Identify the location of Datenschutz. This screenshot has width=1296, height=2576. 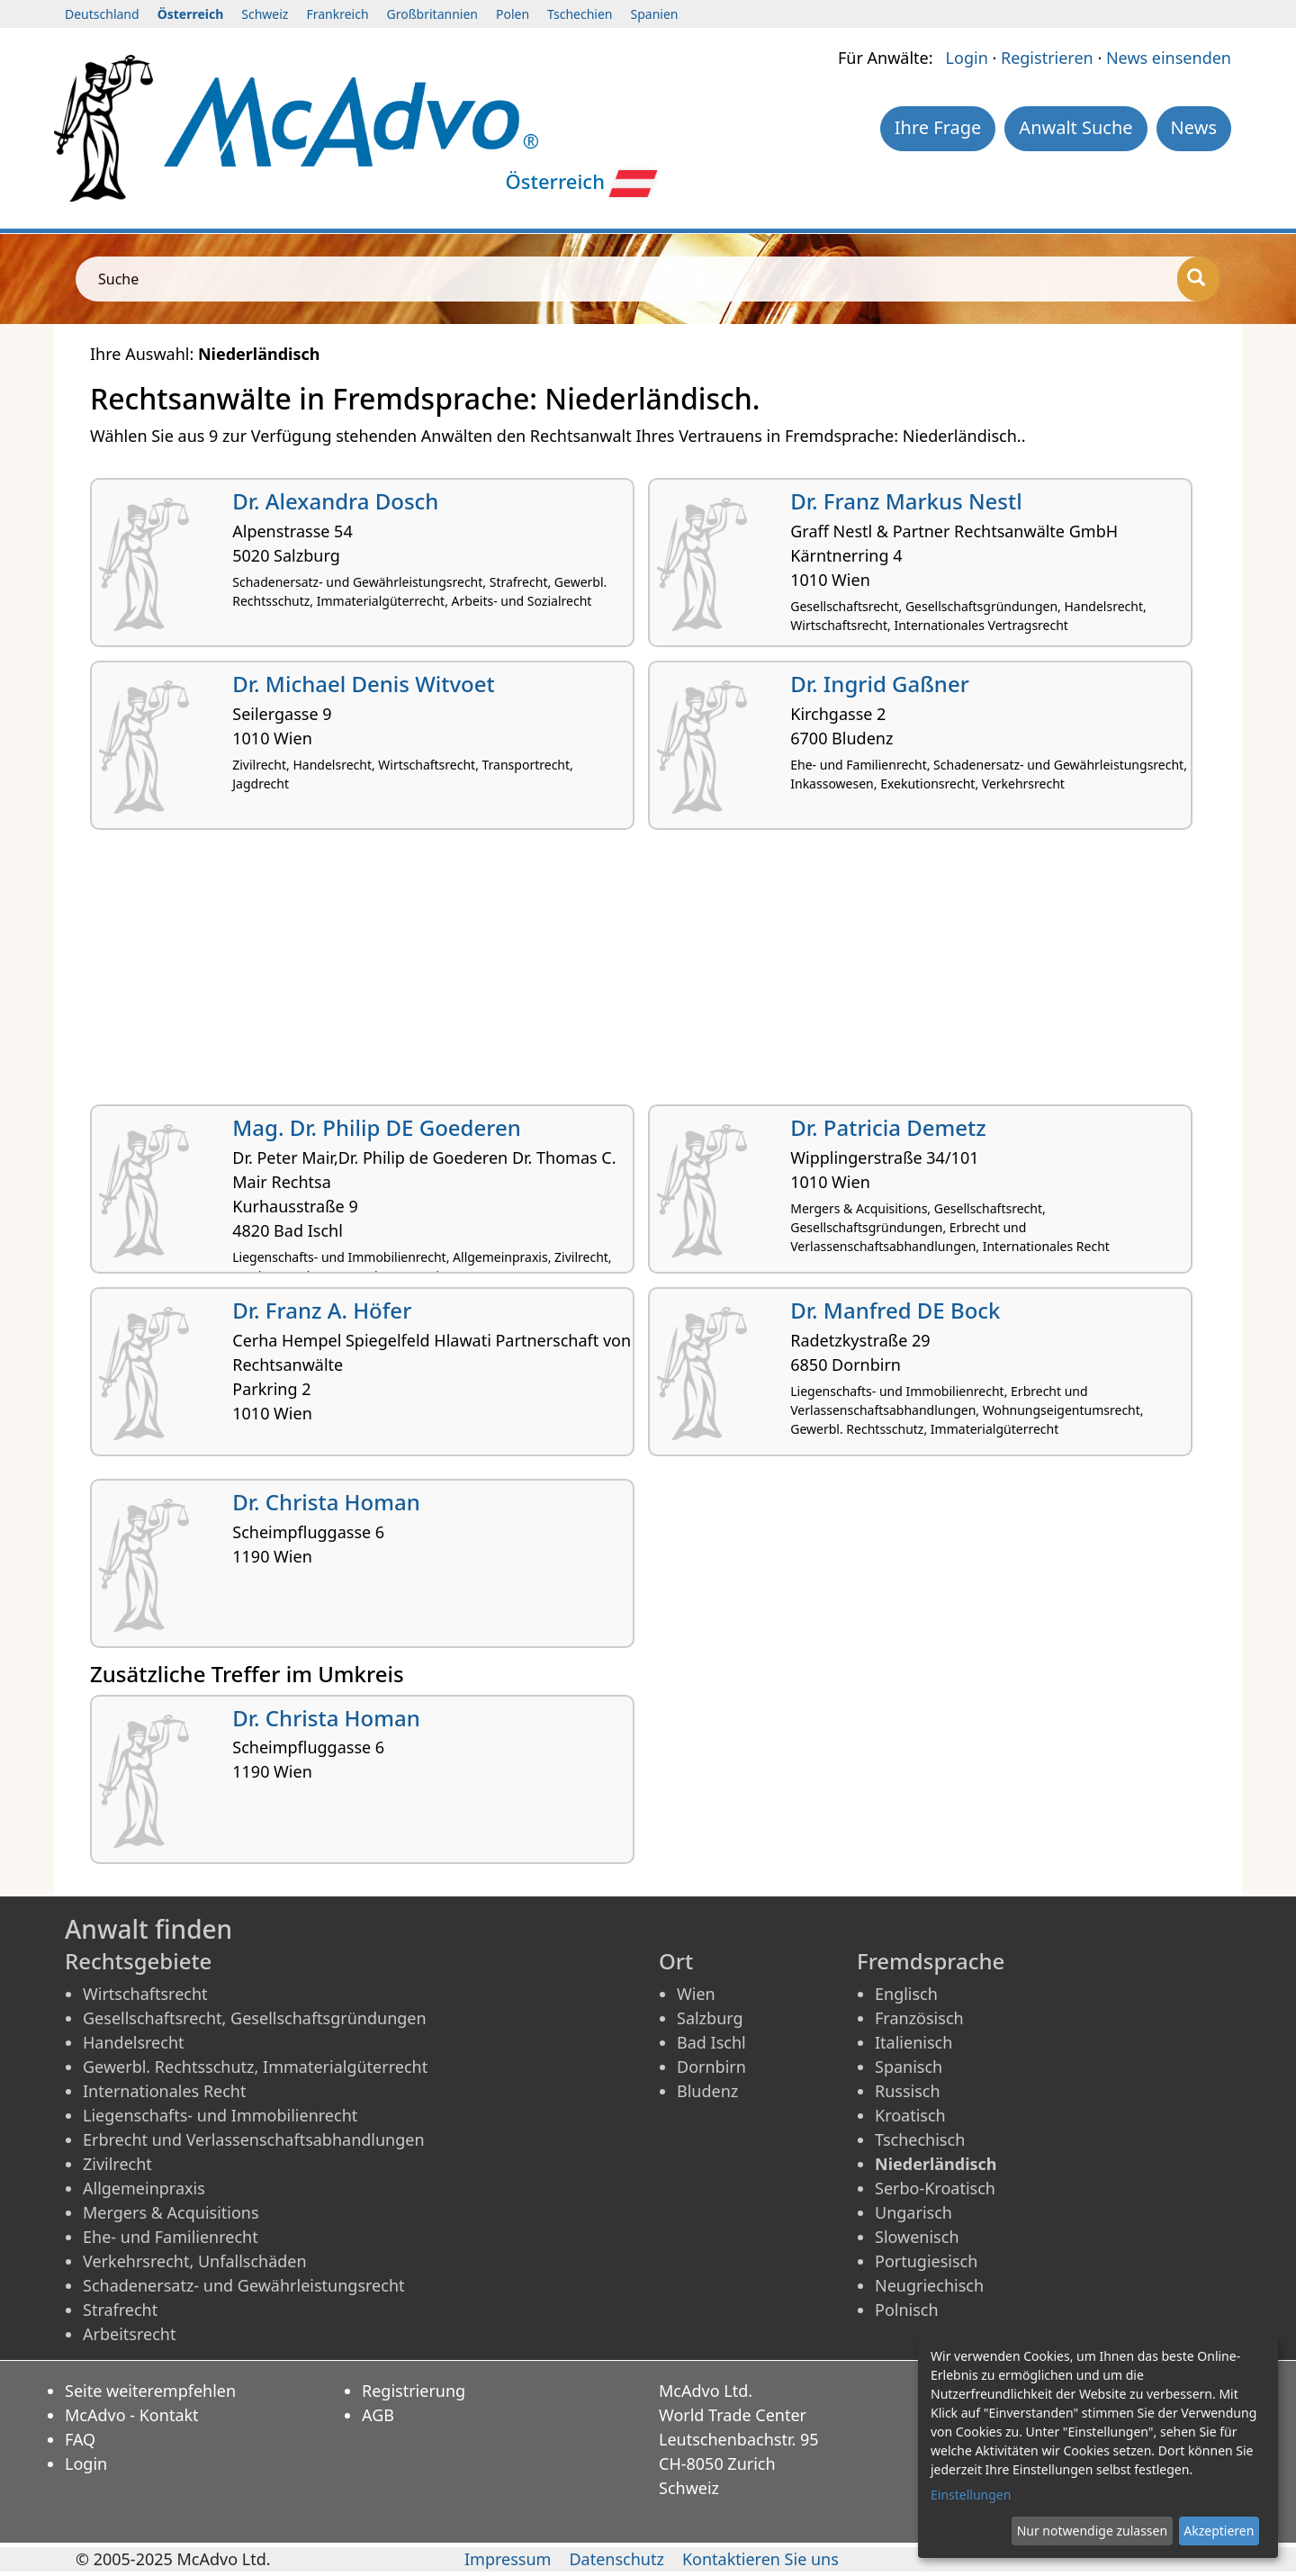
(616, 2559).